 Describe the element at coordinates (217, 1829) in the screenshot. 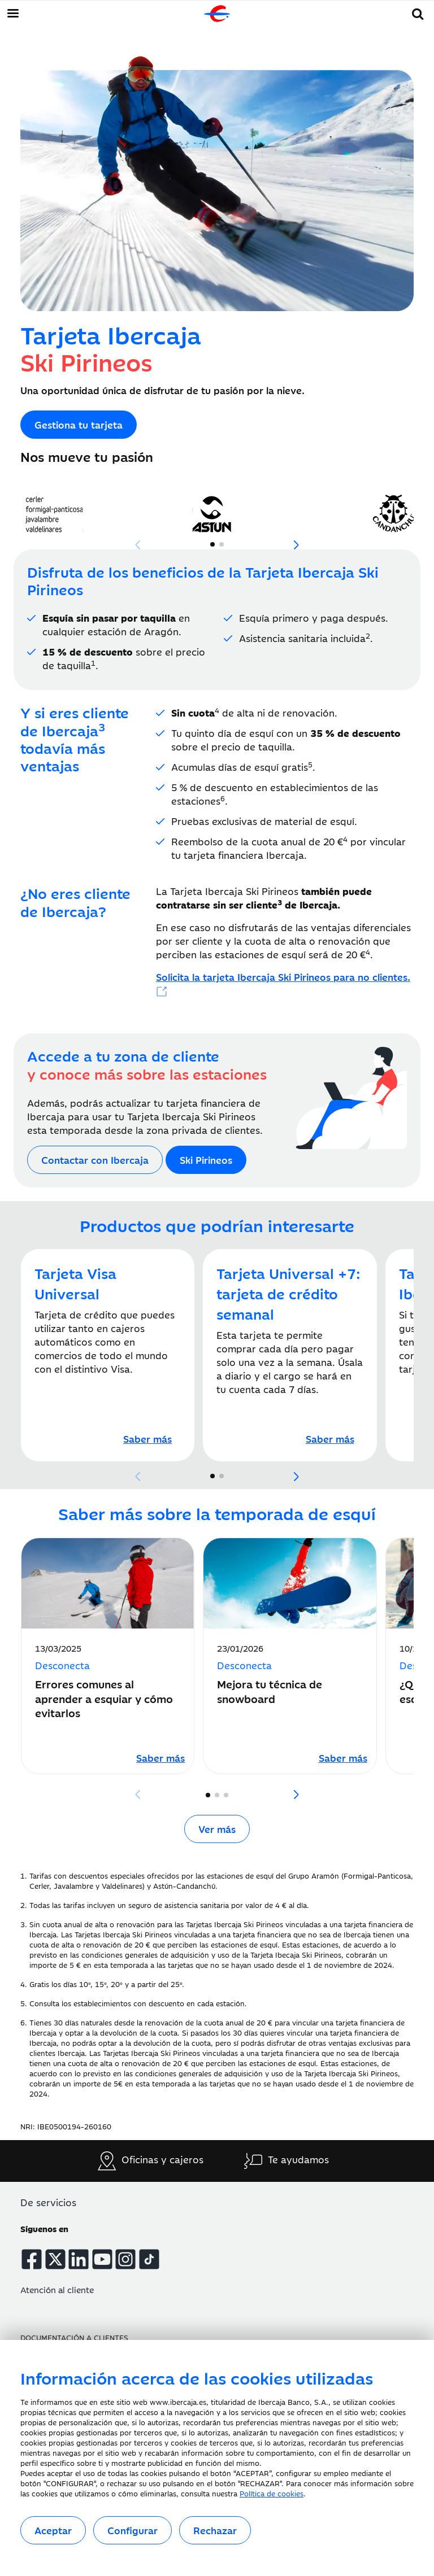

I see `Ver más` at that location.